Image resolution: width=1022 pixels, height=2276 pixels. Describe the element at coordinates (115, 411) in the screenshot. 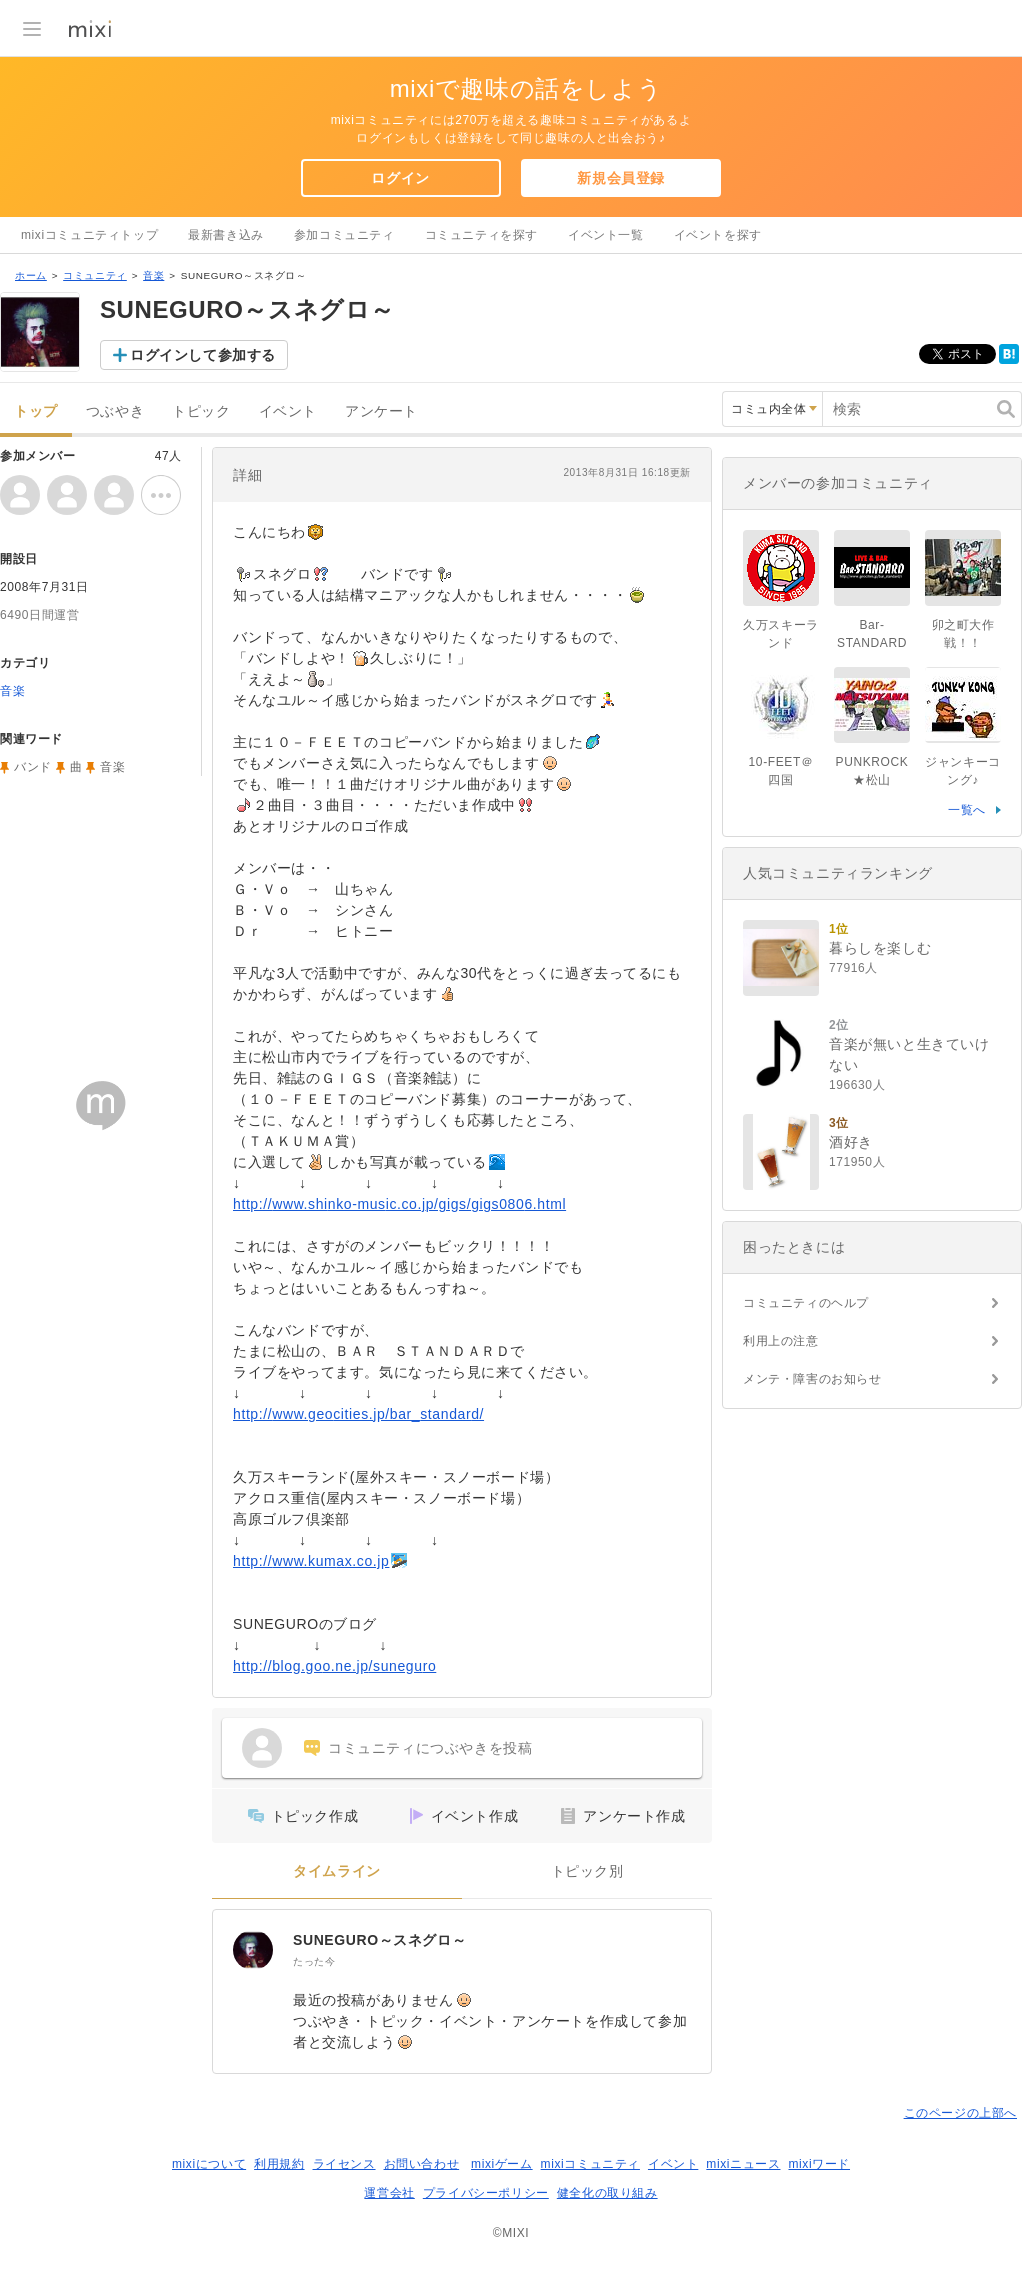

I see `つぶやき` at that location.